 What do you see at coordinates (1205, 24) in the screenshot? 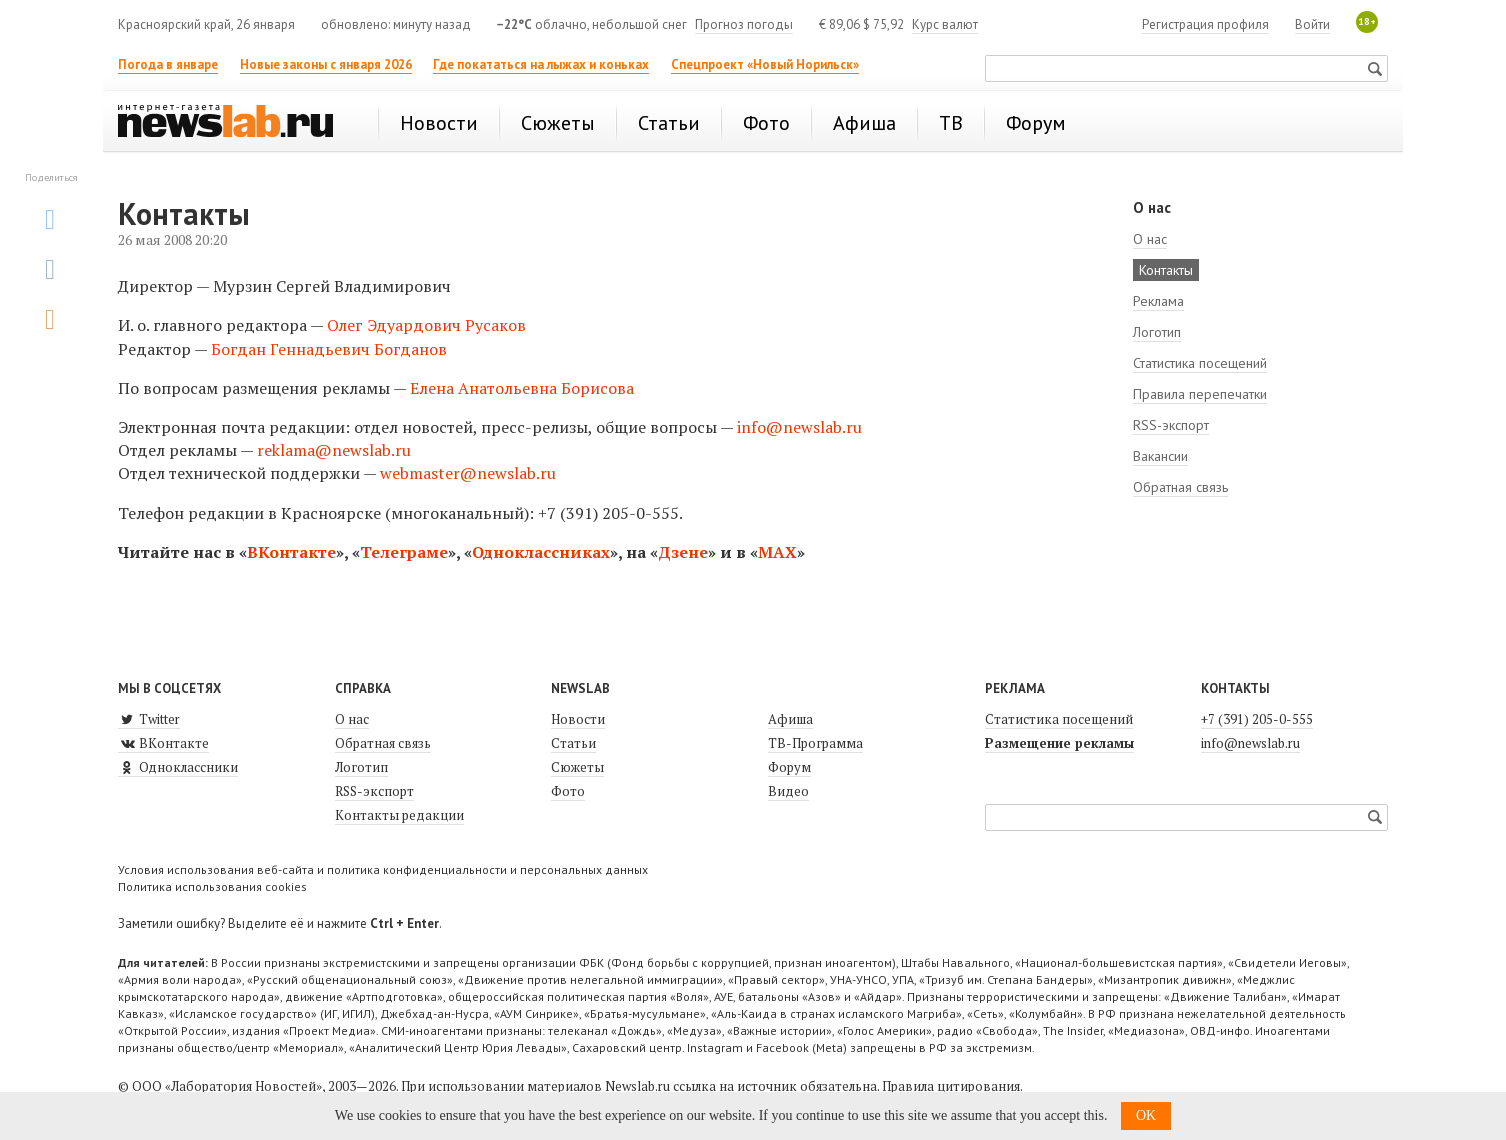
I see `Регистрация профиля` at bounding box center [1205, 24].